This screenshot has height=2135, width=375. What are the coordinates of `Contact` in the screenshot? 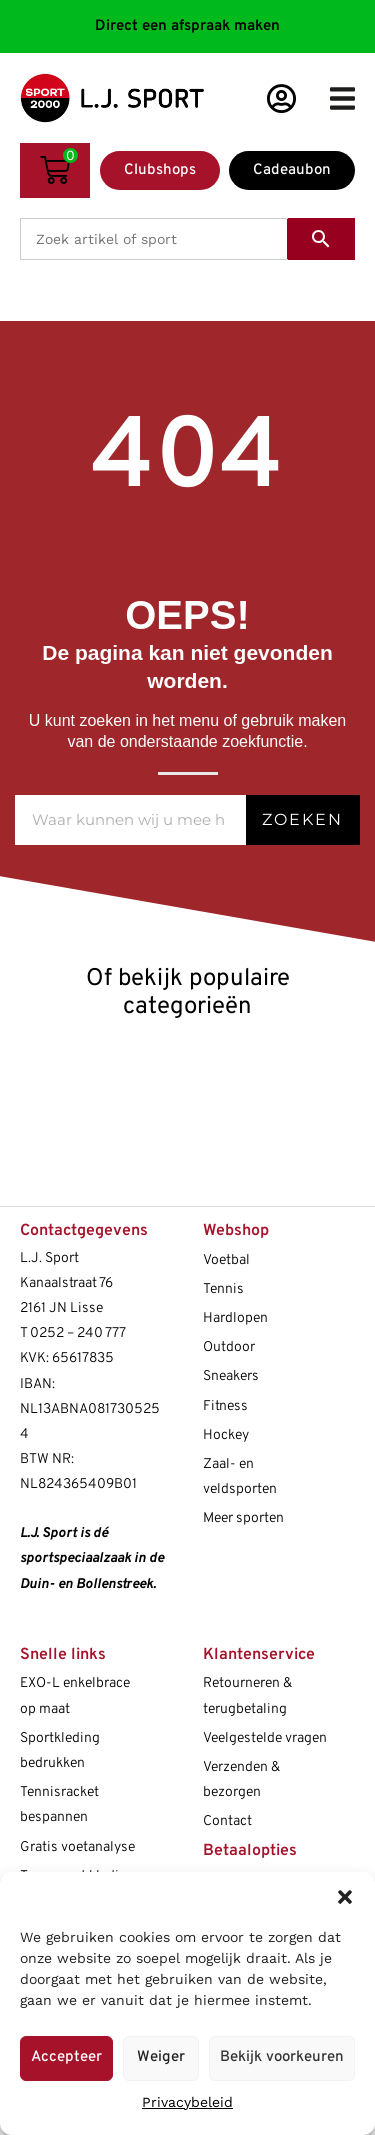 It's located at (227, 1821).